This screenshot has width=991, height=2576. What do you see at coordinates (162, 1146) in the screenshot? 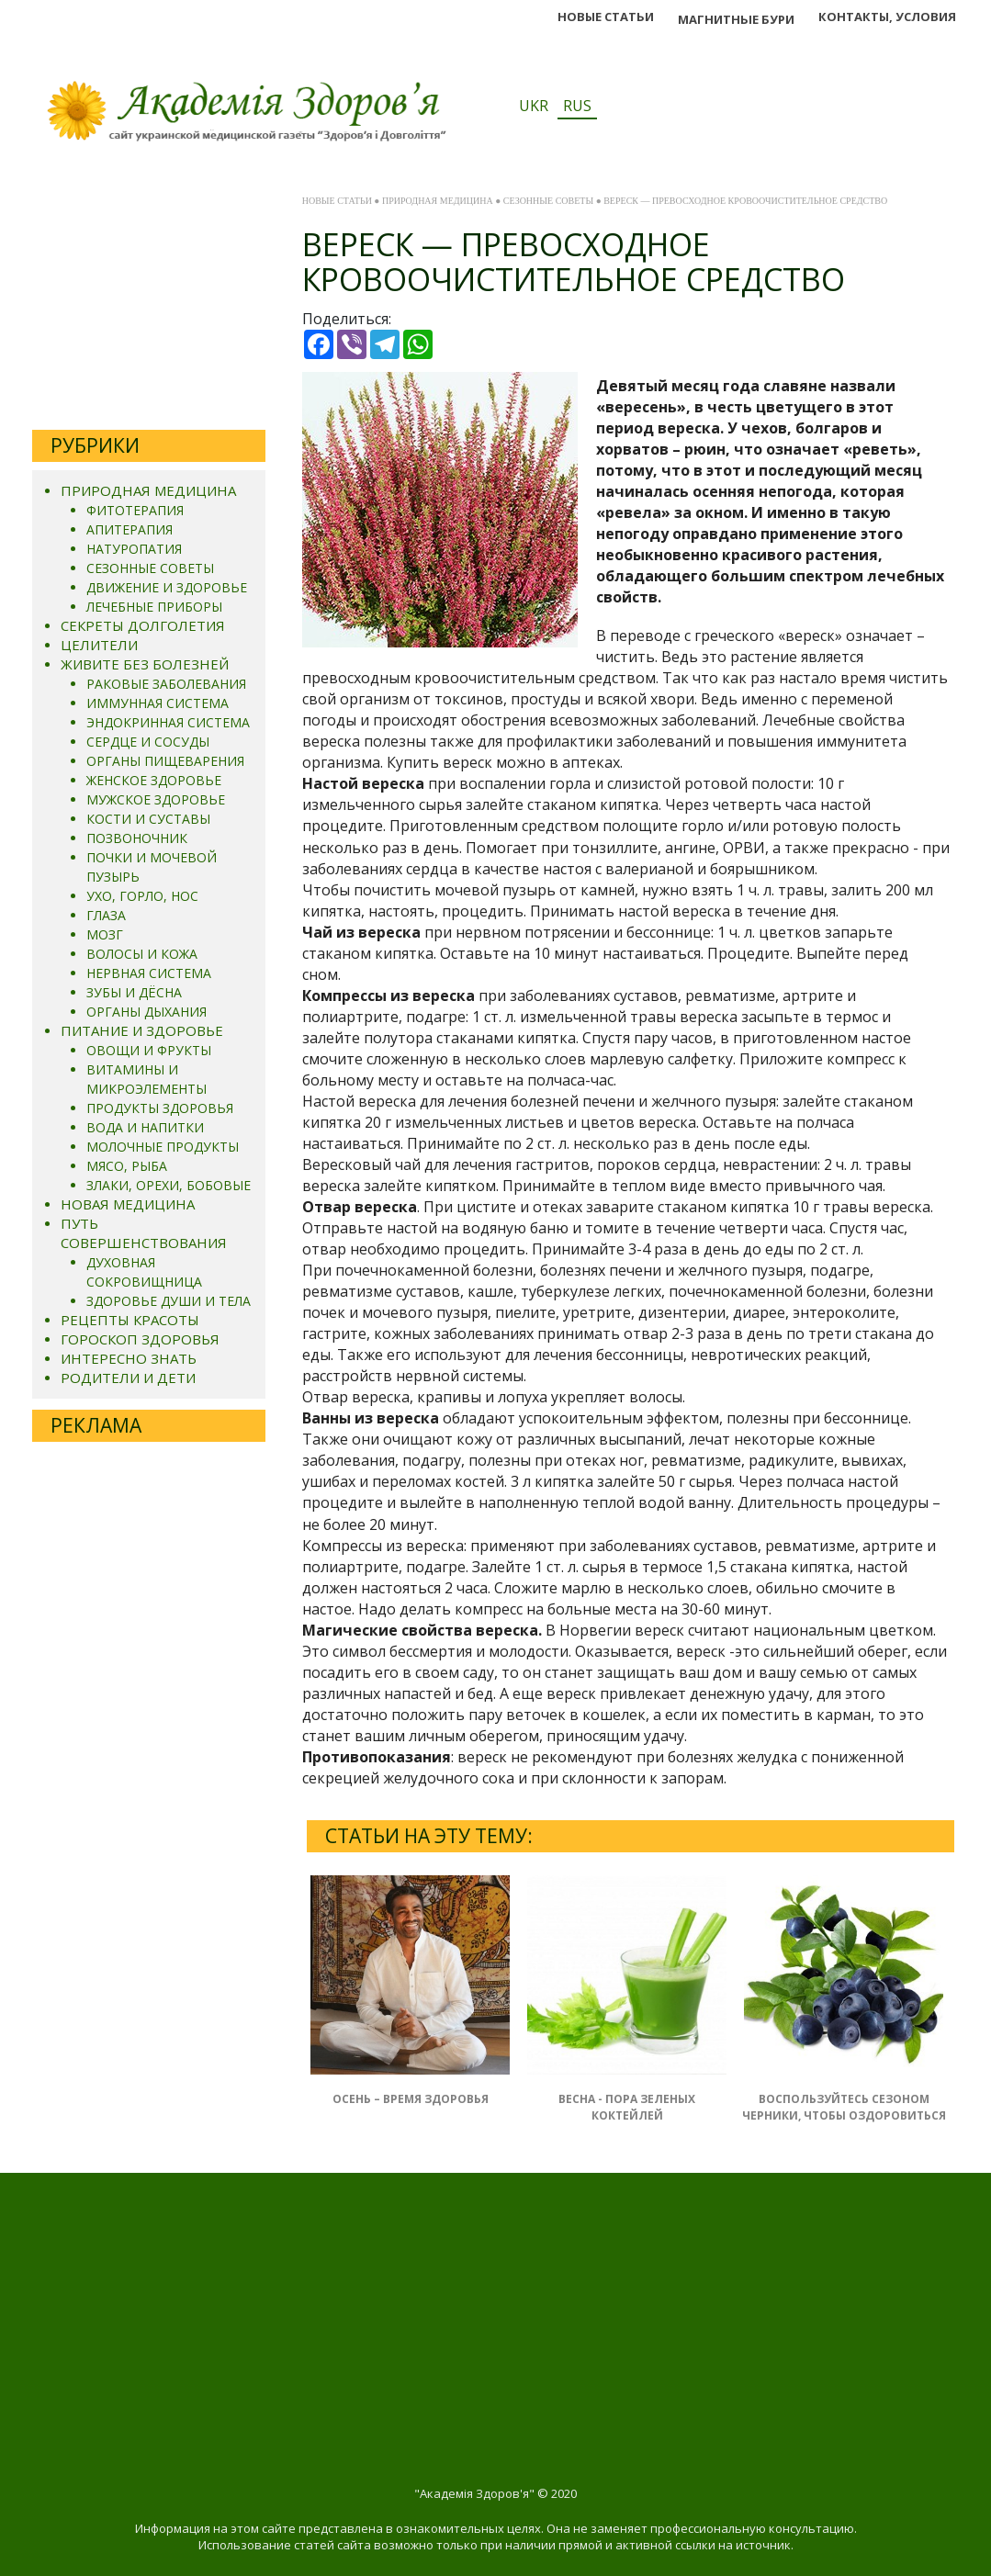
I see `МОЛОЧНЫЕ ПРОДУКТЫ` at bounding box center [162, 1146].